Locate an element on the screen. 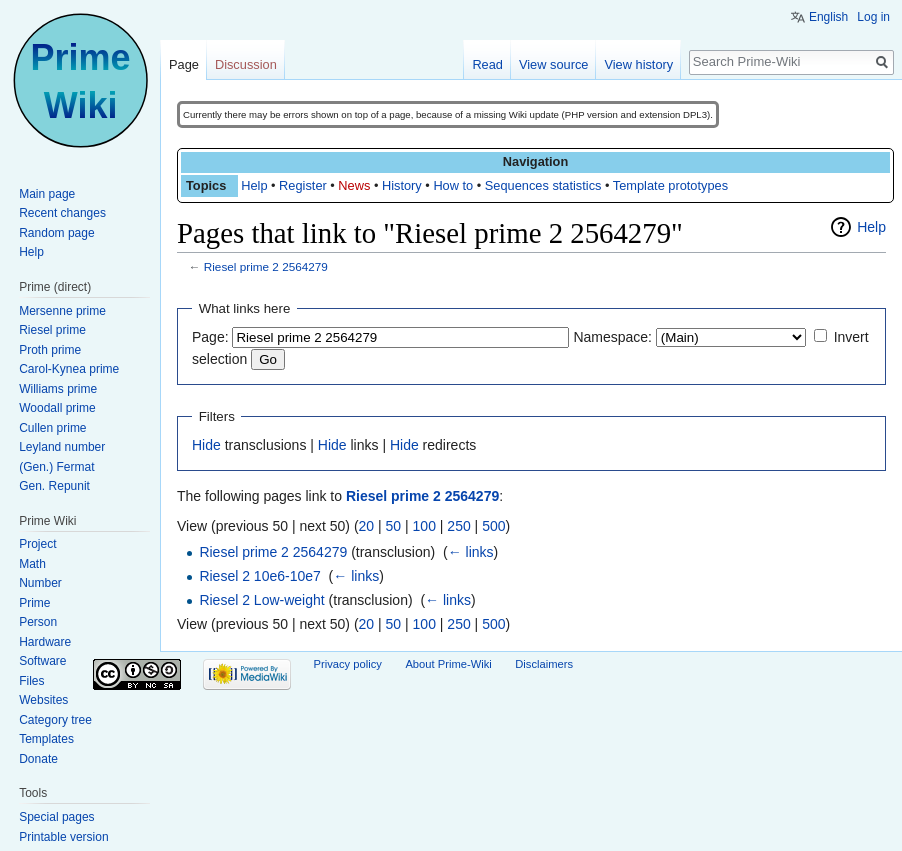  Cullen prime is located at coordinates (52, 428).